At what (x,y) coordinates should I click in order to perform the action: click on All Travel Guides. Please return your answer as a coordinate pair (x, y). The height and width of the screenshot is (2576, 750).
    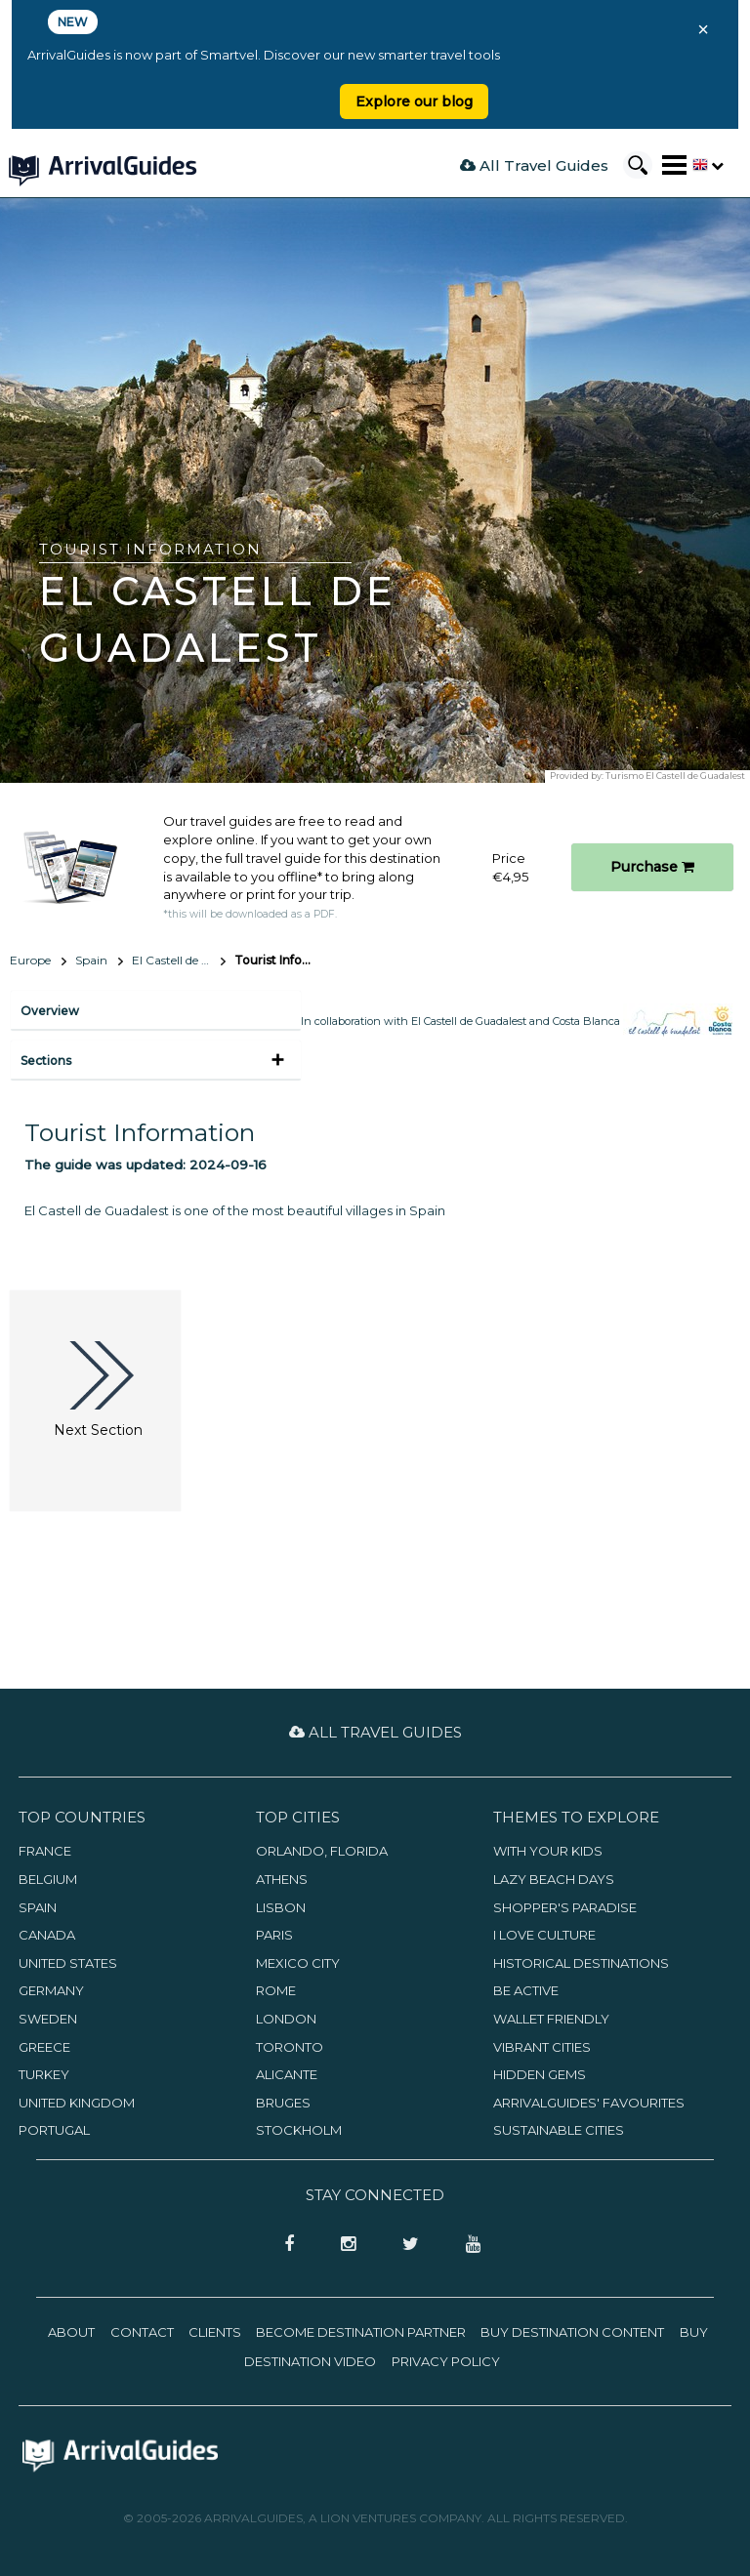
    Looking at the image, I should click on (534, 165).